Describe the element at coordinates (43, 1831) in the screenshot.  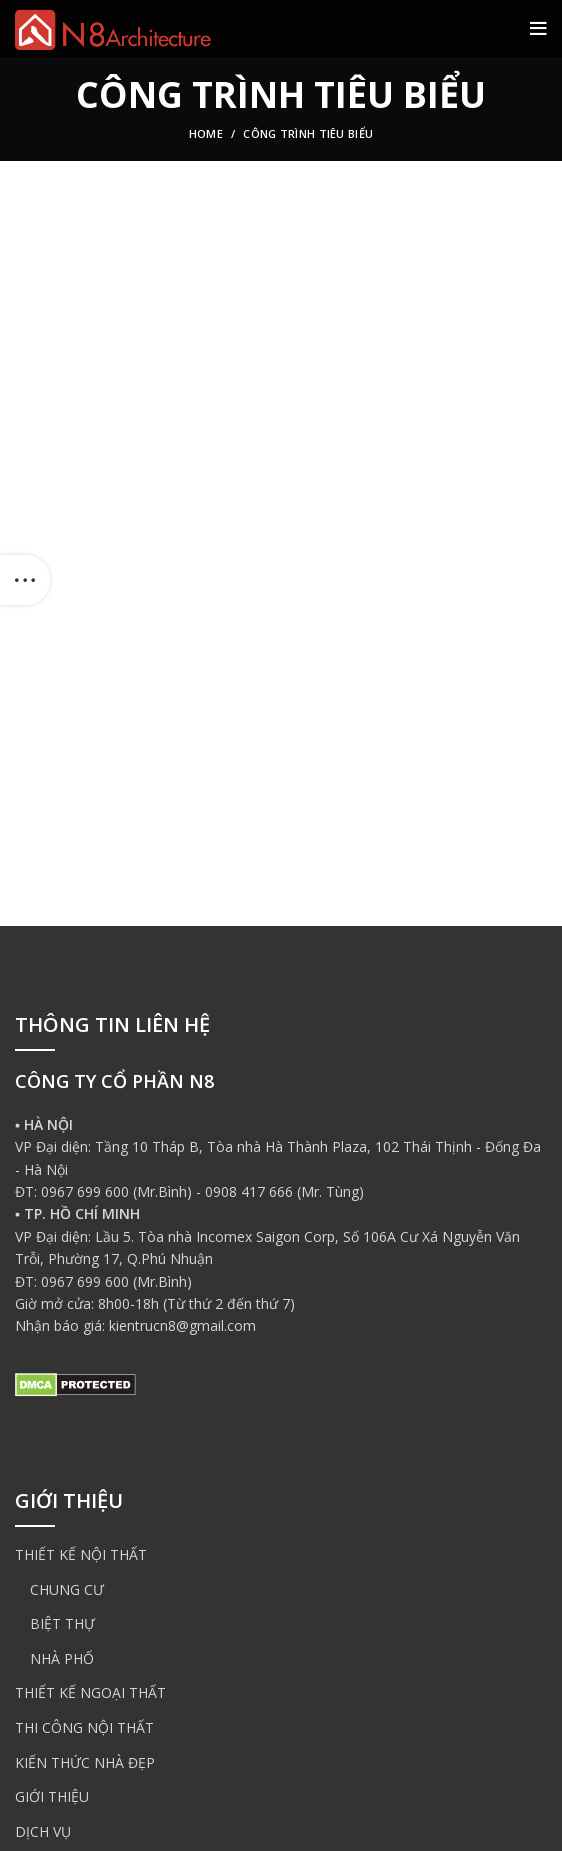
I see `DỊCH VỤ` at that location.